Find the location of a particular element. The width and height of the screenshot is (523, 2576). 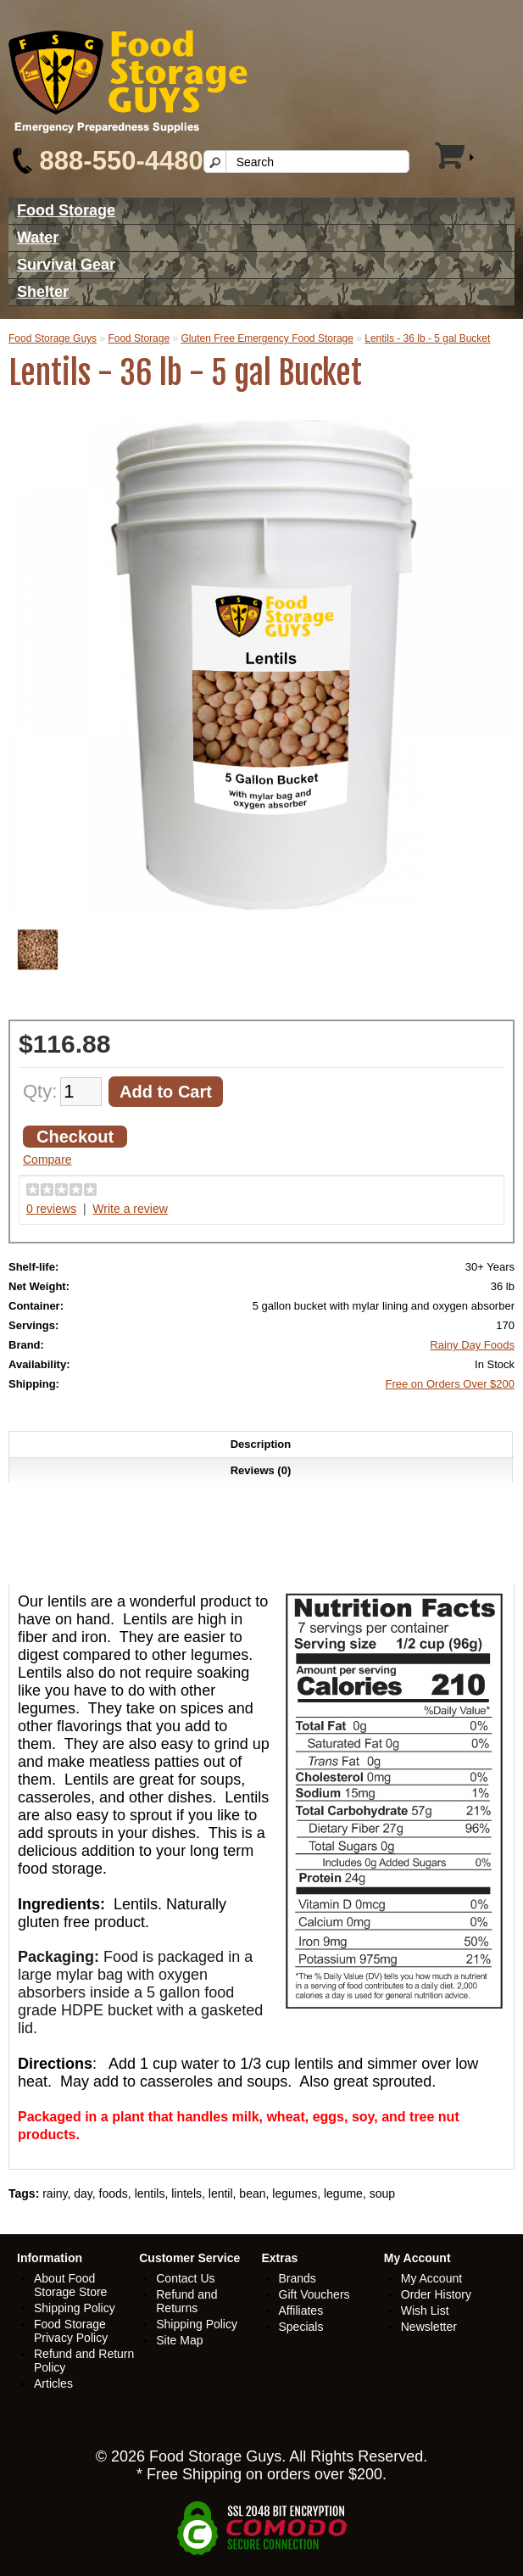

Shelter is located at coordinates (43, 291).